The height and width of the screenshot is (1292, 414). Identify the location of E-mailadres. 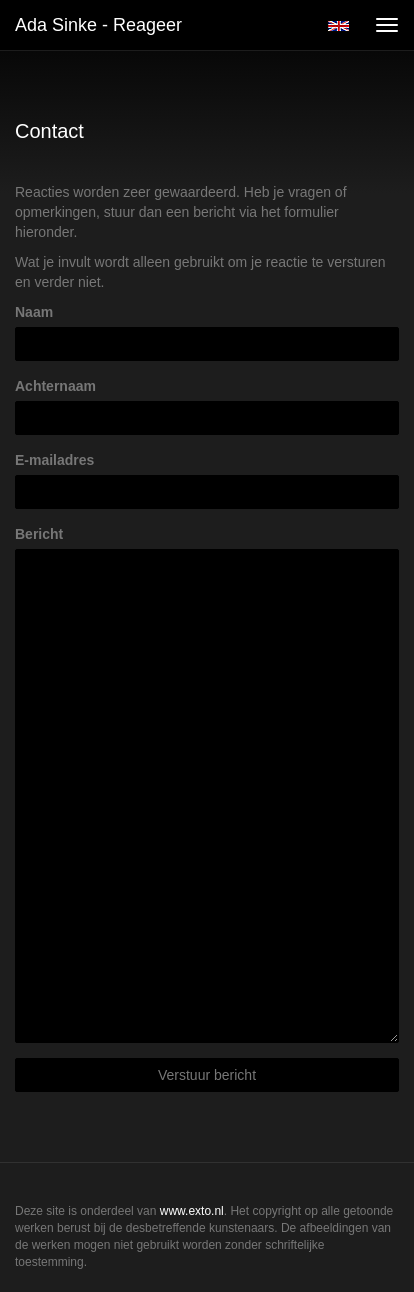
(54, 460).